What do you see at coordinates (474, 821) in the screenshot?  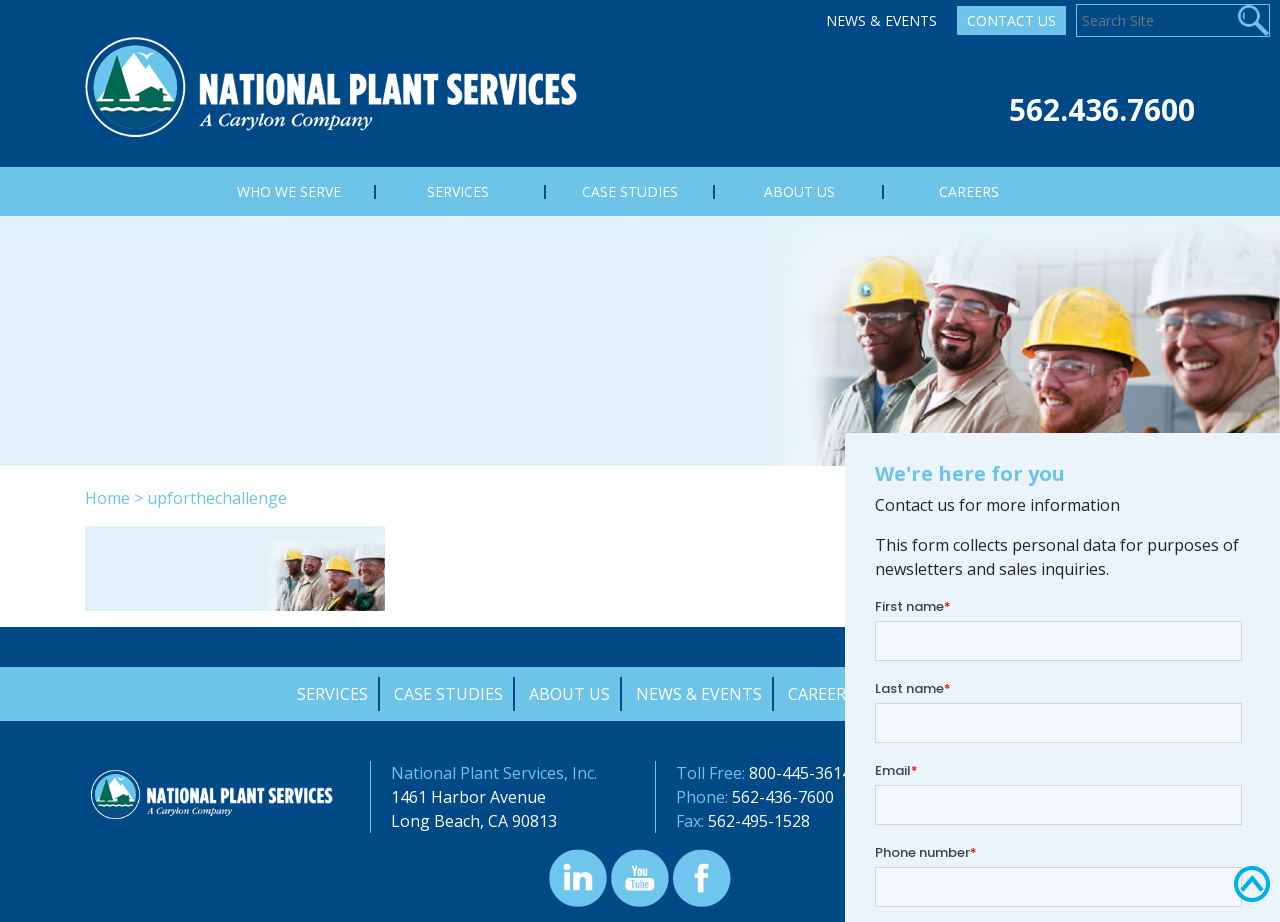 I see `Long Beach, CA 90813` at bounding box center [474, 821].